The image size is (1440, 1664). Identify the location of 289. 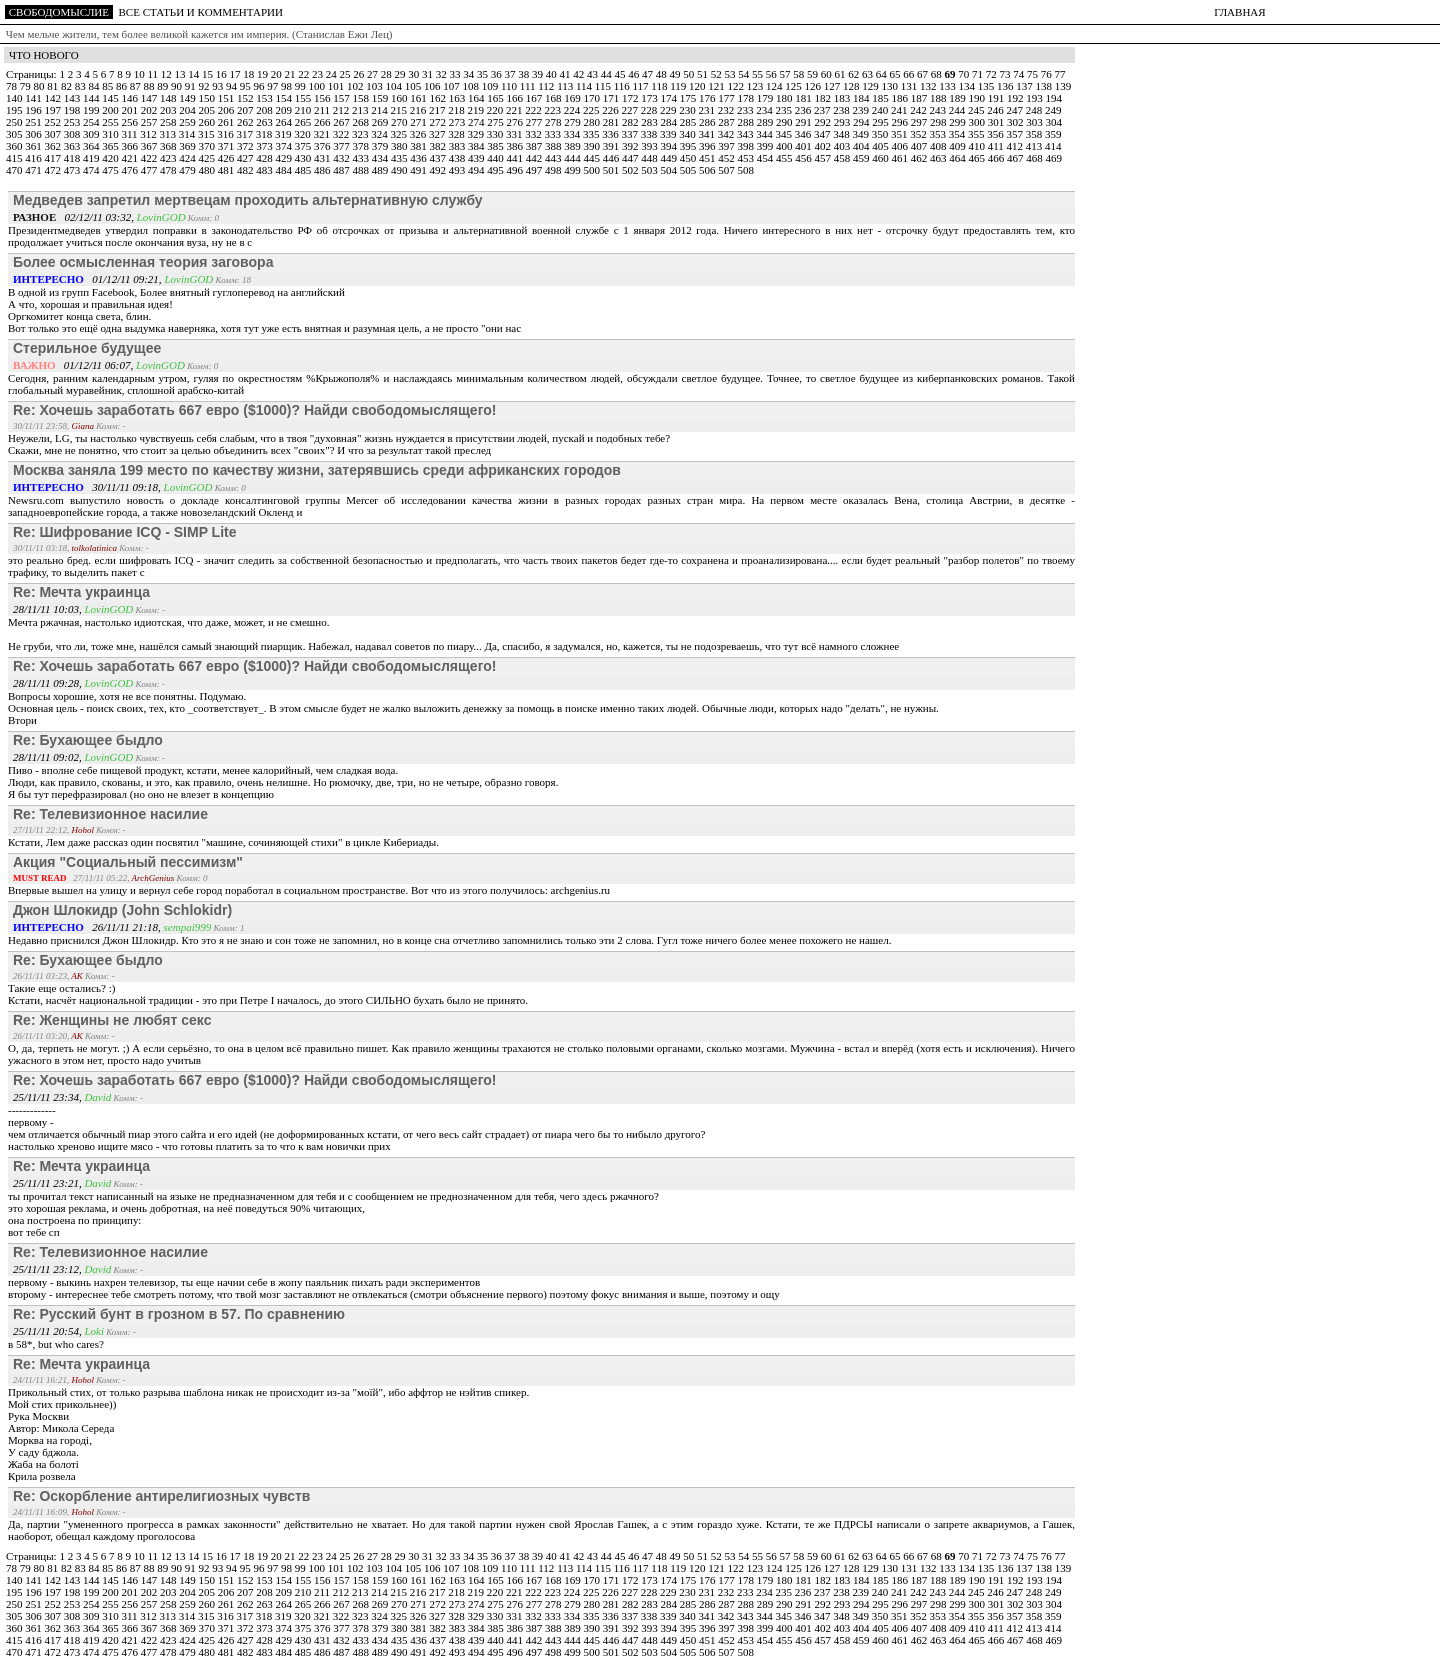
(766, 122).